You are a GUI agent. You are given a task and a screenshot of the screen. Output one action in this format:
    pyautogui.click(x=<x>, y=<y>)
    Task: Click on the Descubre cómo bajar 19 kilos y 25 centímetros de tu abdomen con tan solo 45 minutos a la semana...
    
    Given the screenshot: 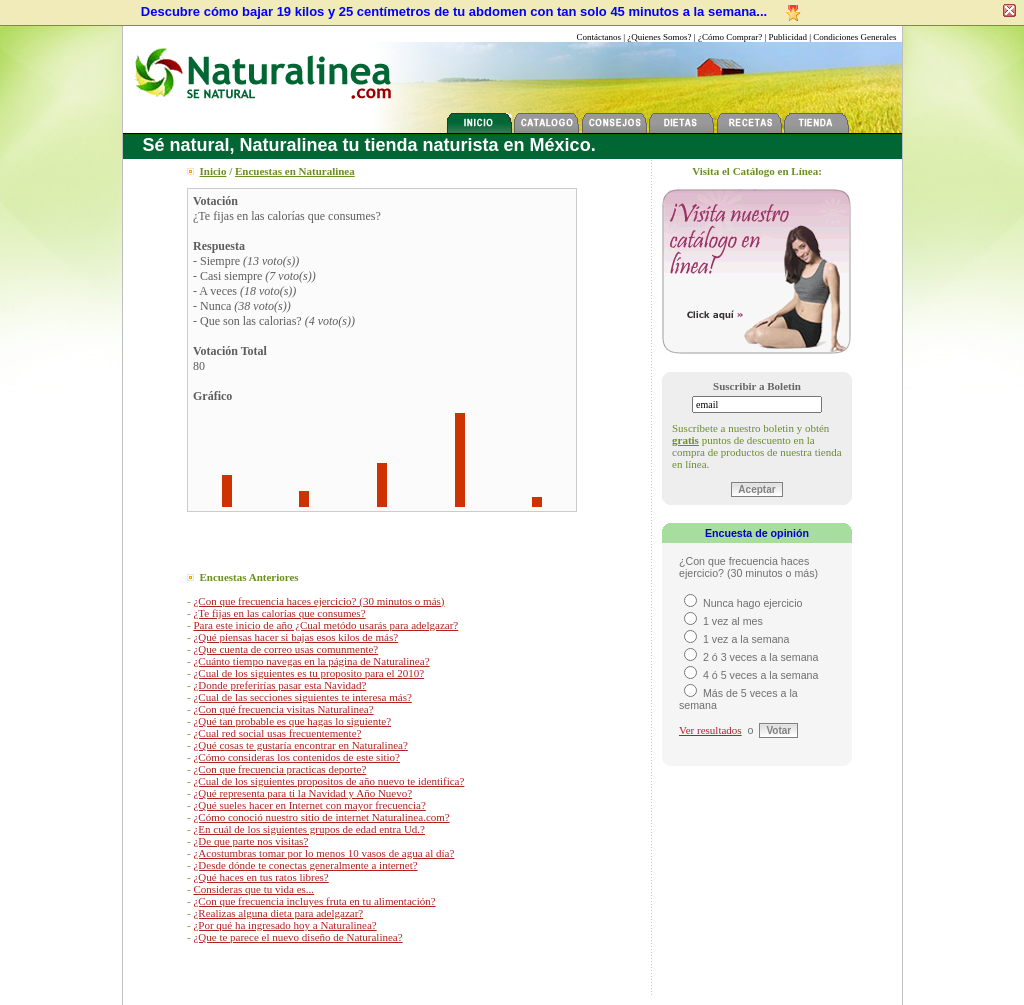 What is the action you would take?
    pyautogui.click(x=454, y=11)
    